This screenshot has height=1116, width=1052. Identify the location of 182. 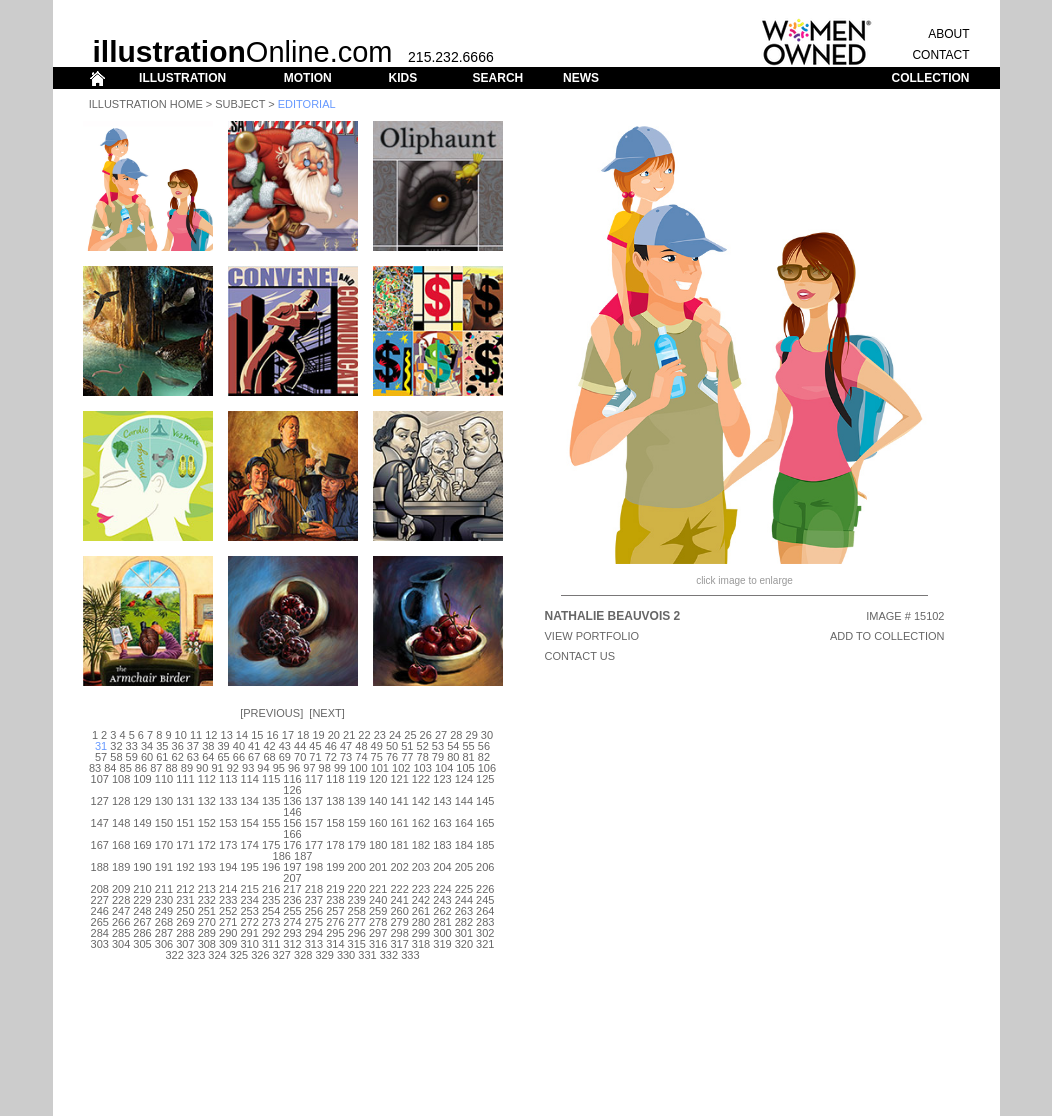
(421, 845).